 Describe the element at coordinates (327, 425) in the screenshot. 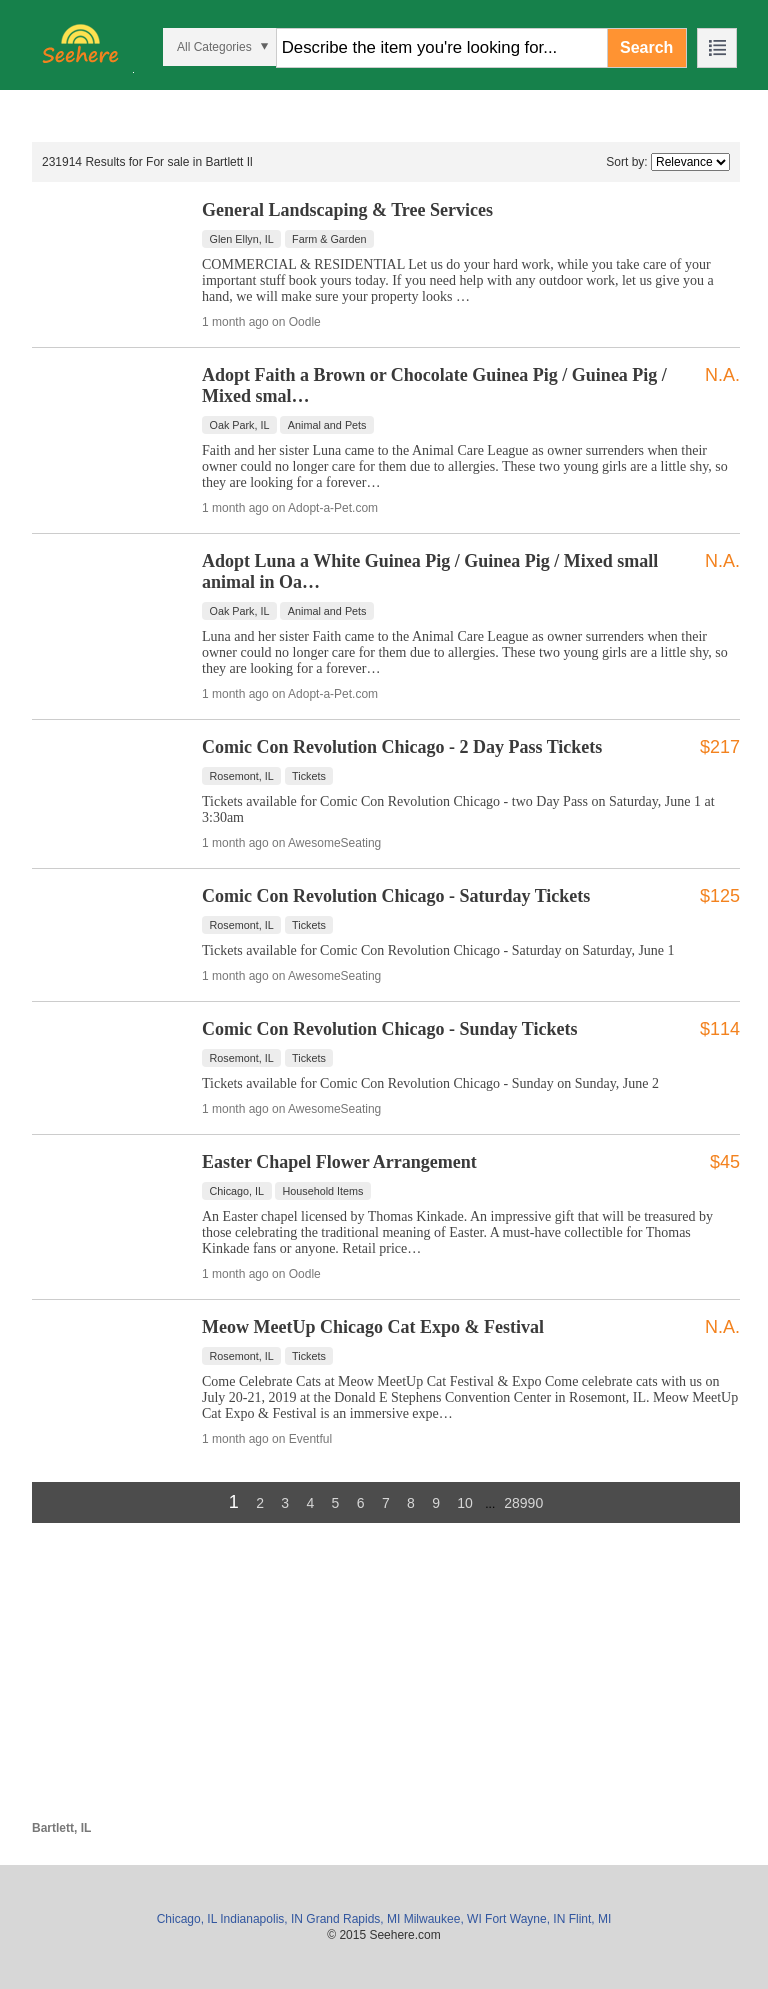

I see `Animal and Pets` at that location.